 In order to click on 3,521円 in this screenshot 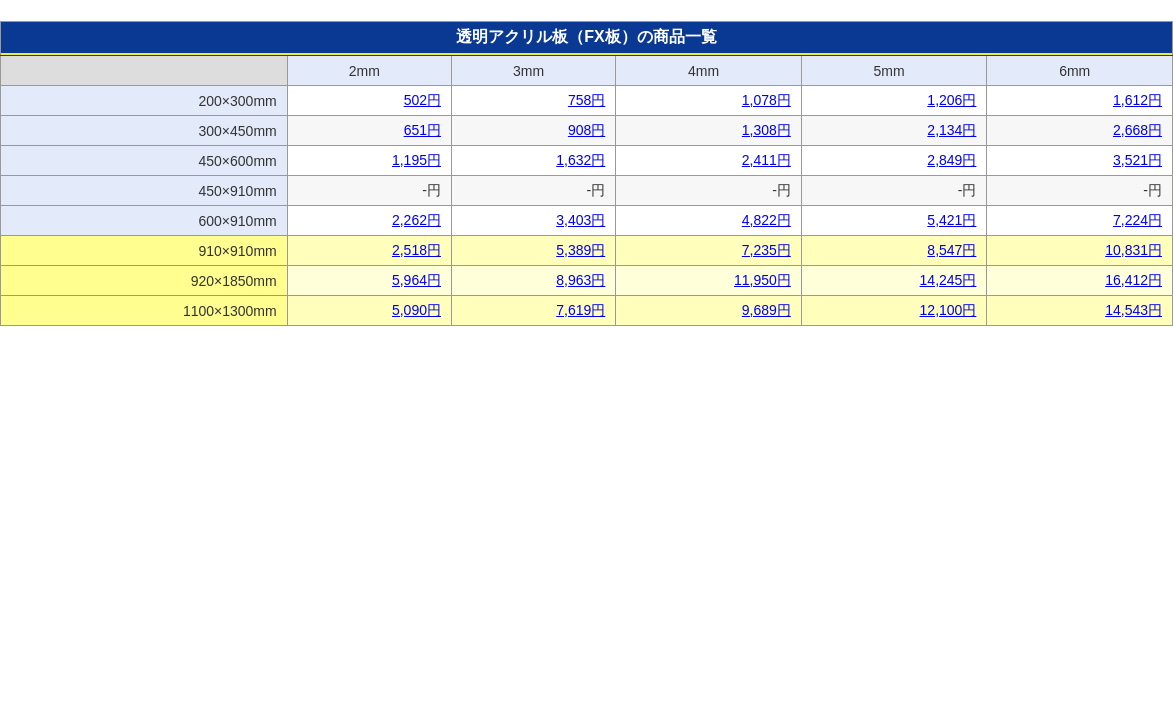, I will do `click(1137, 160)`.